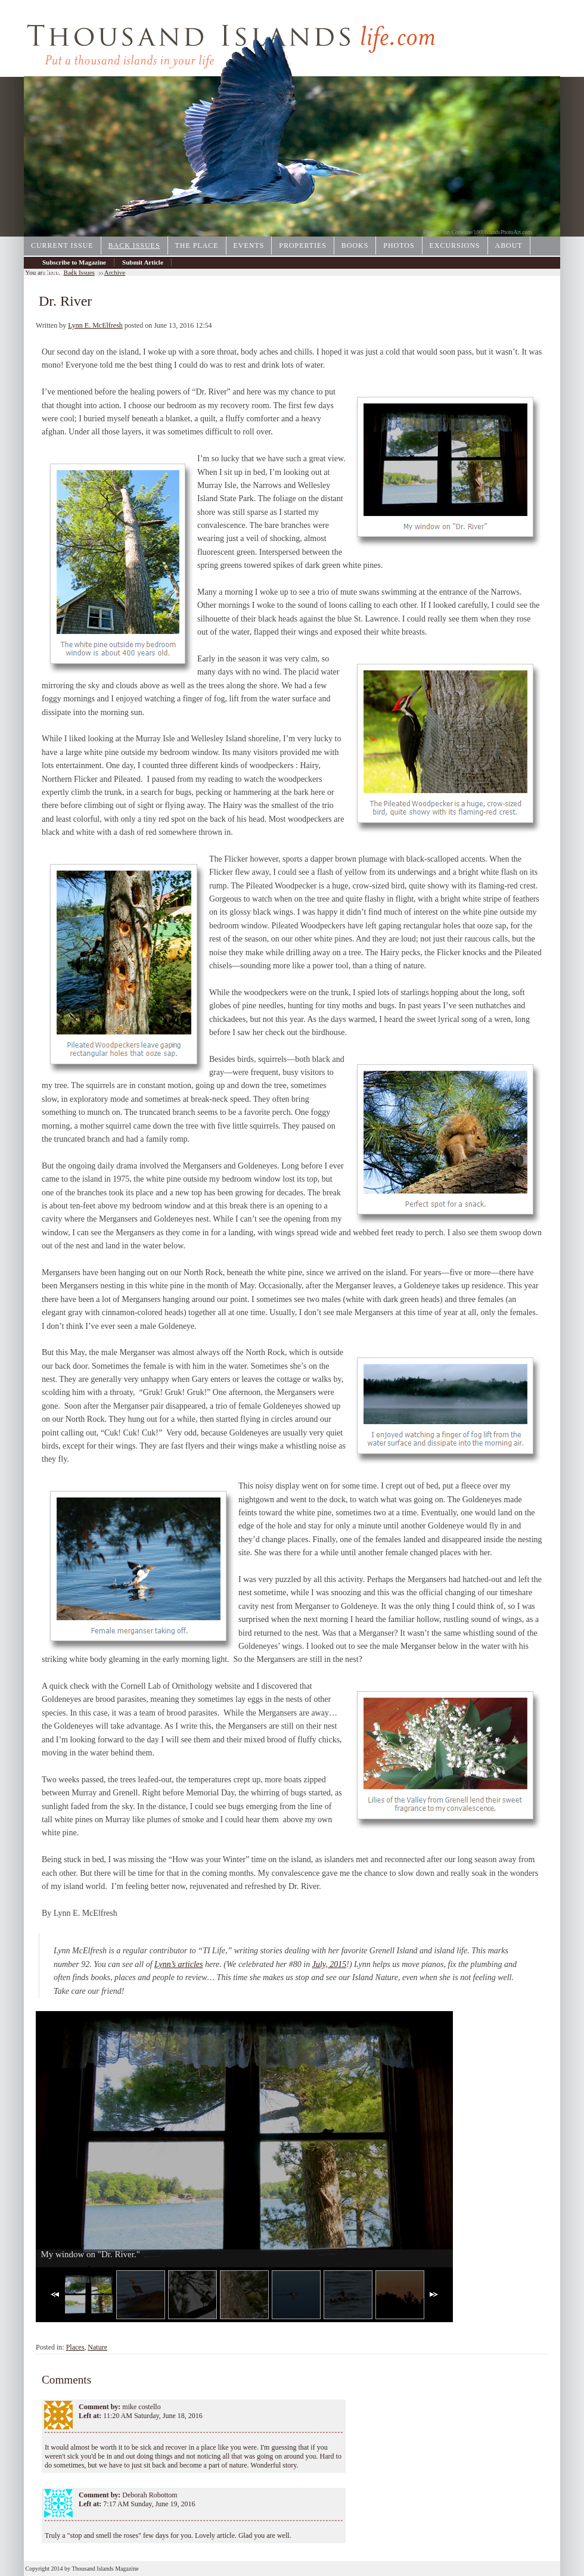 This screenshot has height=2576, width=584. Describe the element at coordinates (197, 245) in the screenshot. I see `The Place` at that location.